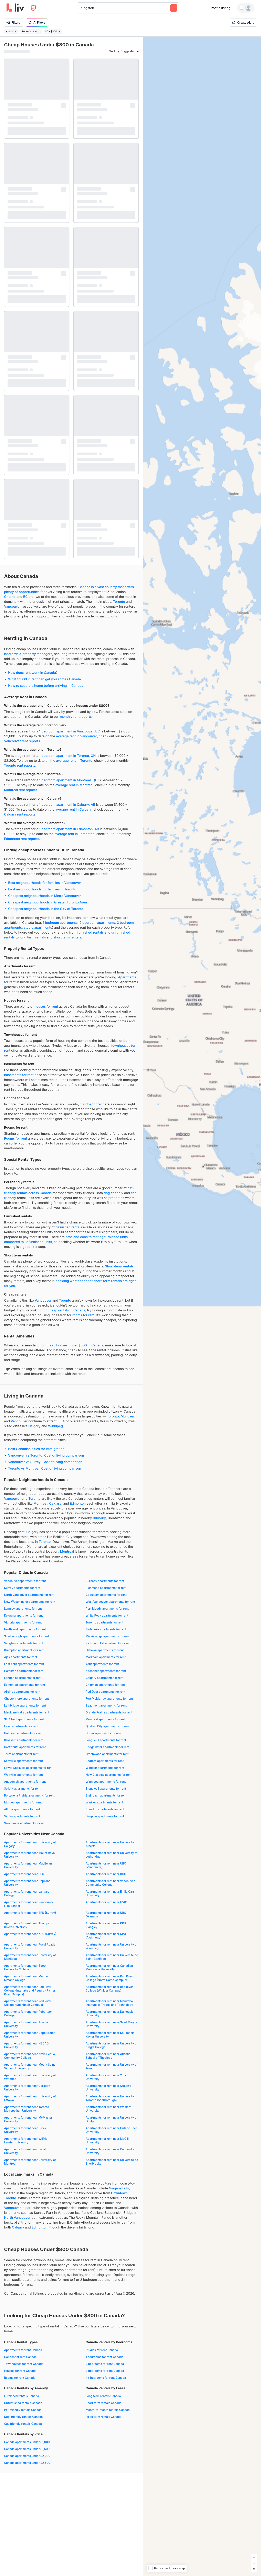  I want to click on [Remove filter Entire Space], so click(39, 32).